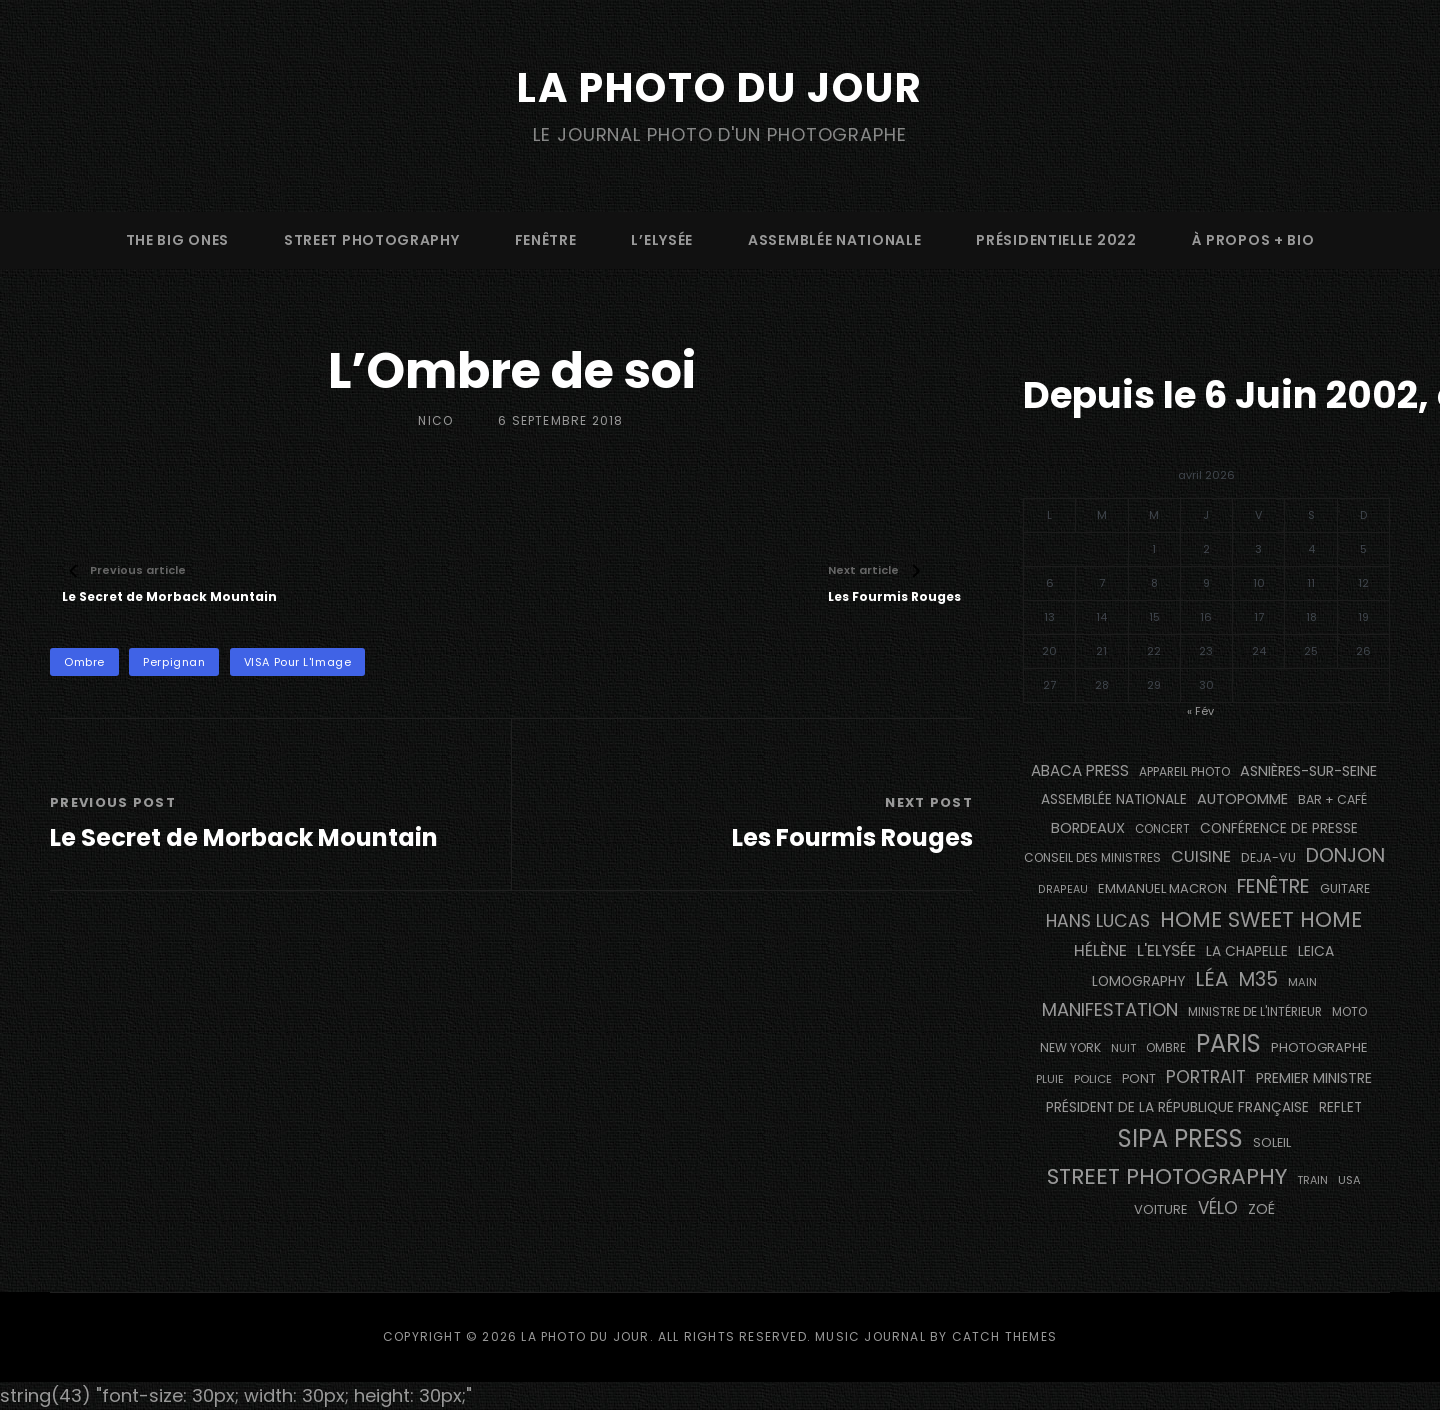  I want to click on ombre, so click(84, 662).